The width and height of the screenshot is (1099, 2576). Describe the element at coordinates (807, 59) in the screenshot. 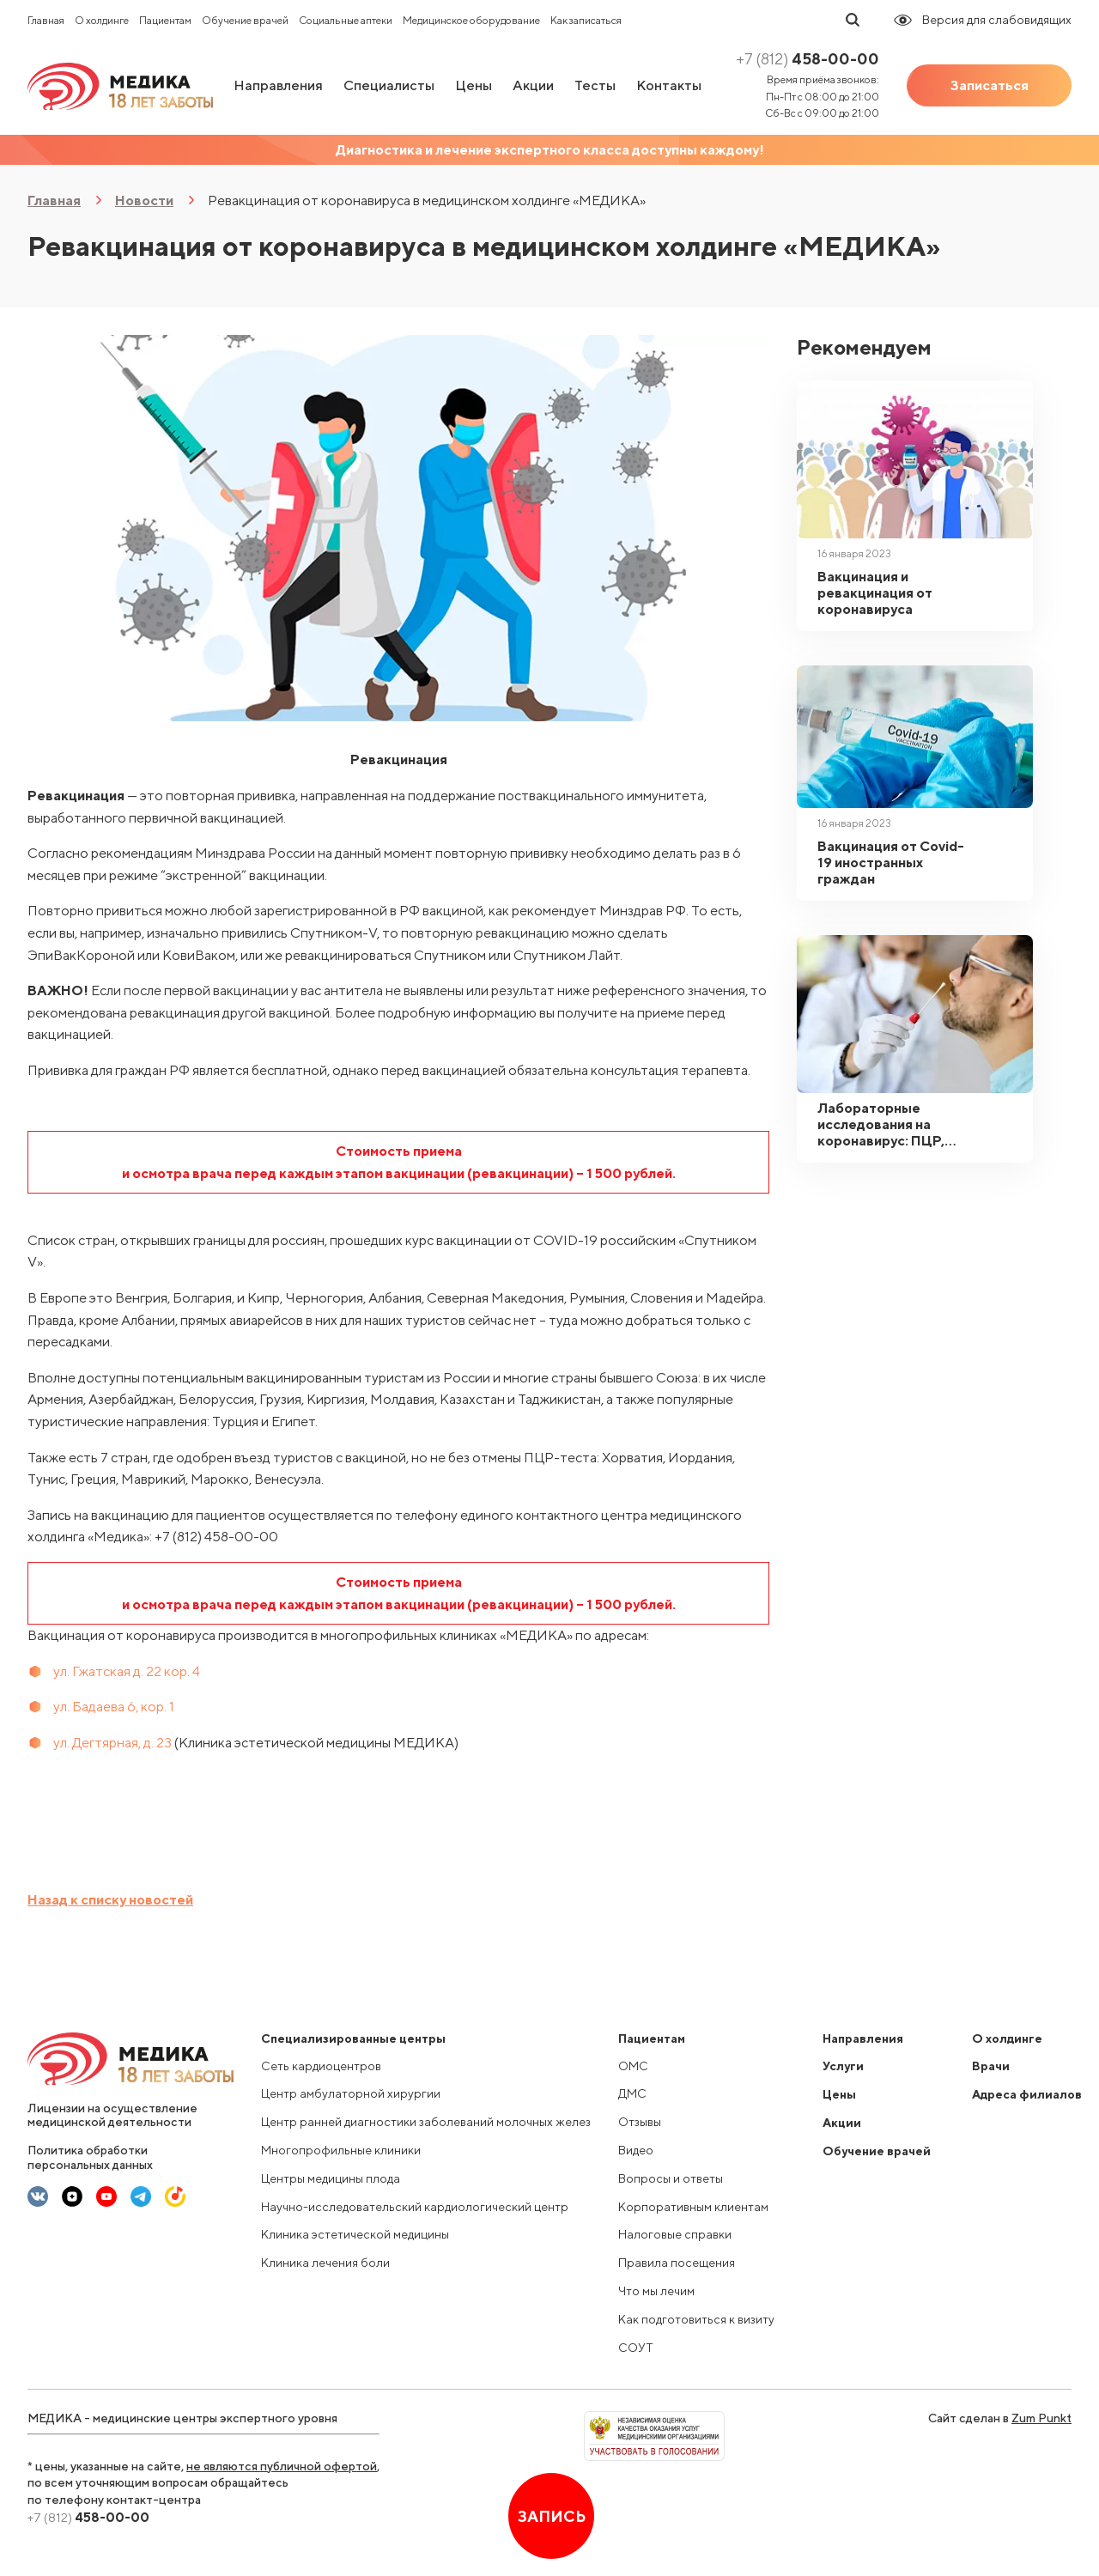

I see `458-00-00` at that location.